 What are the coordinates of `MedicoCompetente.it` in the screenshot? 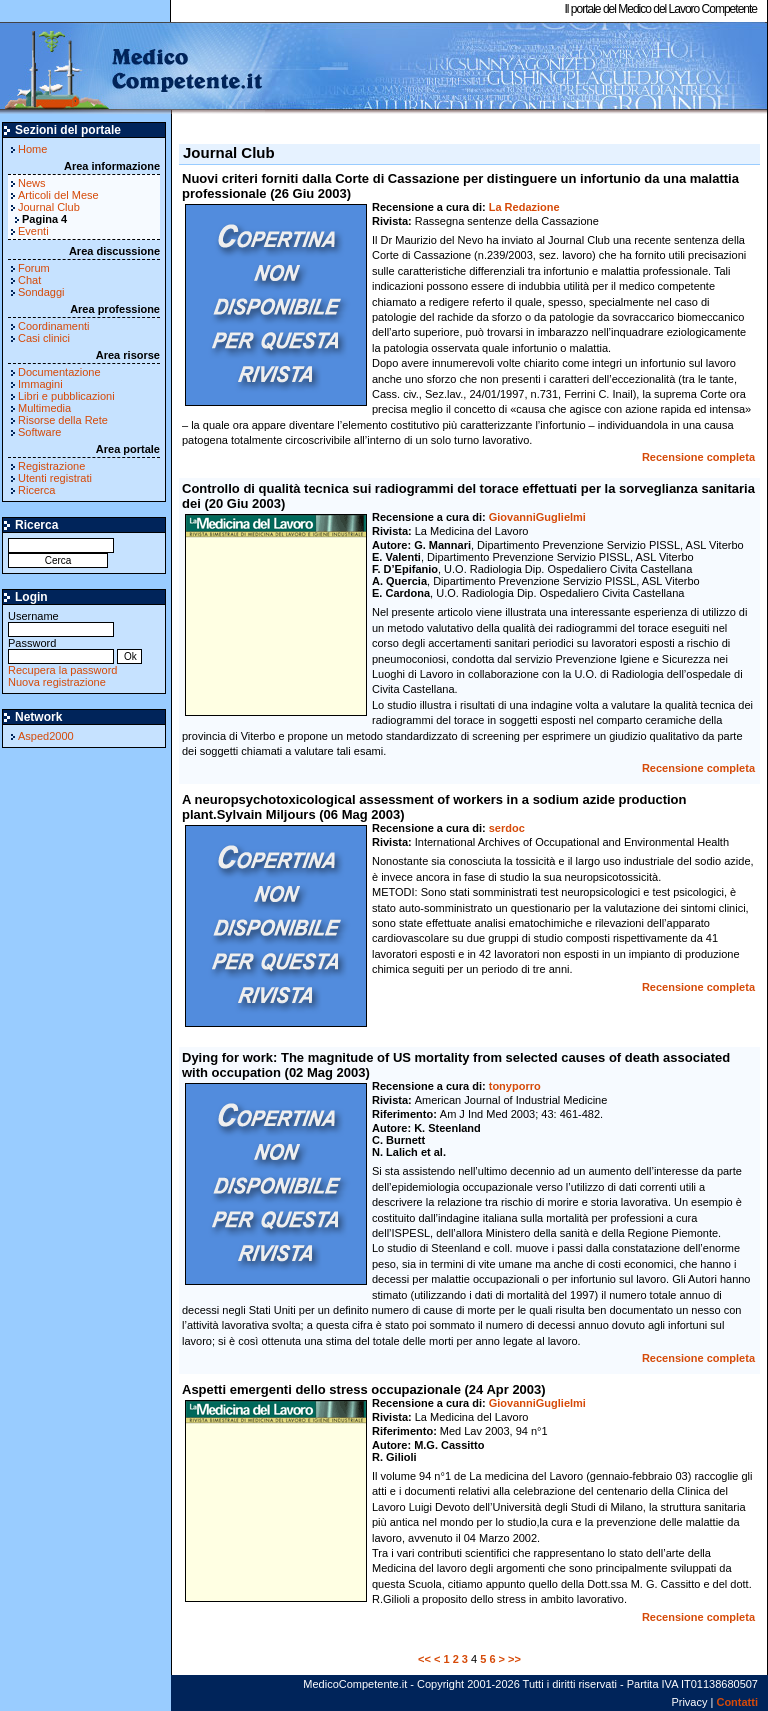 It's located at (132, 68).